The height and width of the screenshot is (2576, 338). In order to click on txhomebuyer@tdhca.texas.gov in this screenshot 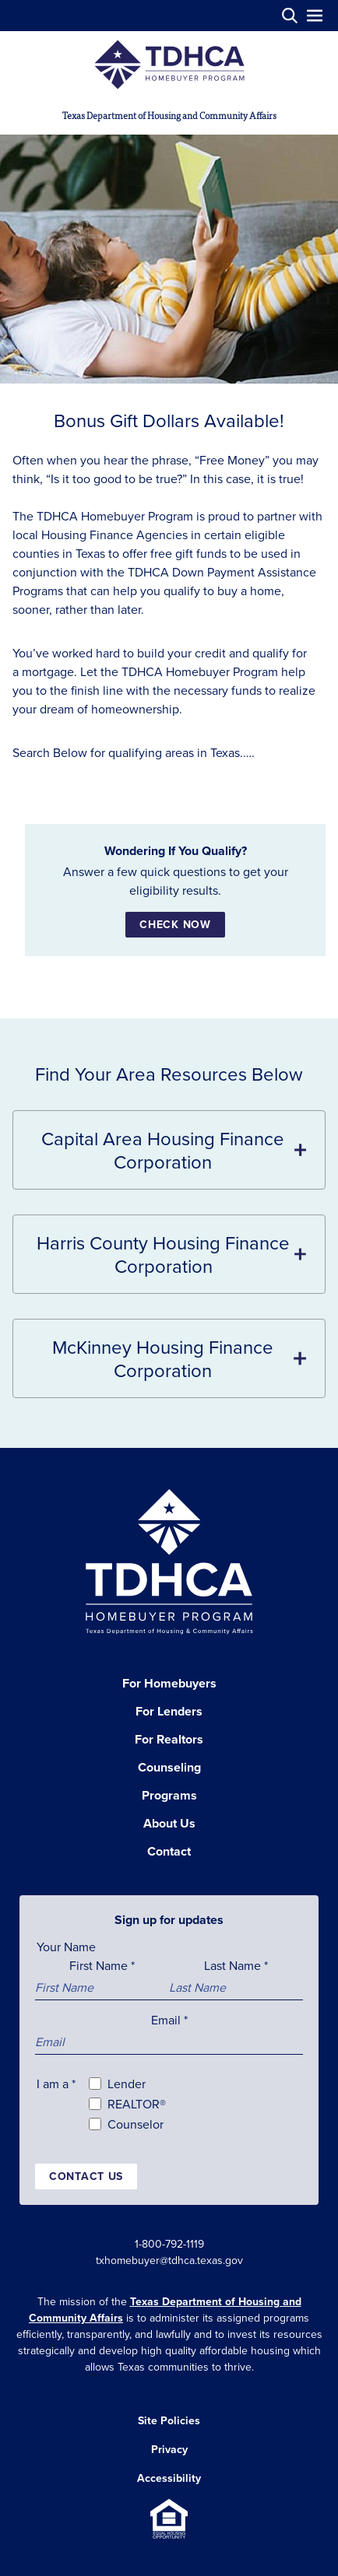, I will do `click(169, 2260)`.